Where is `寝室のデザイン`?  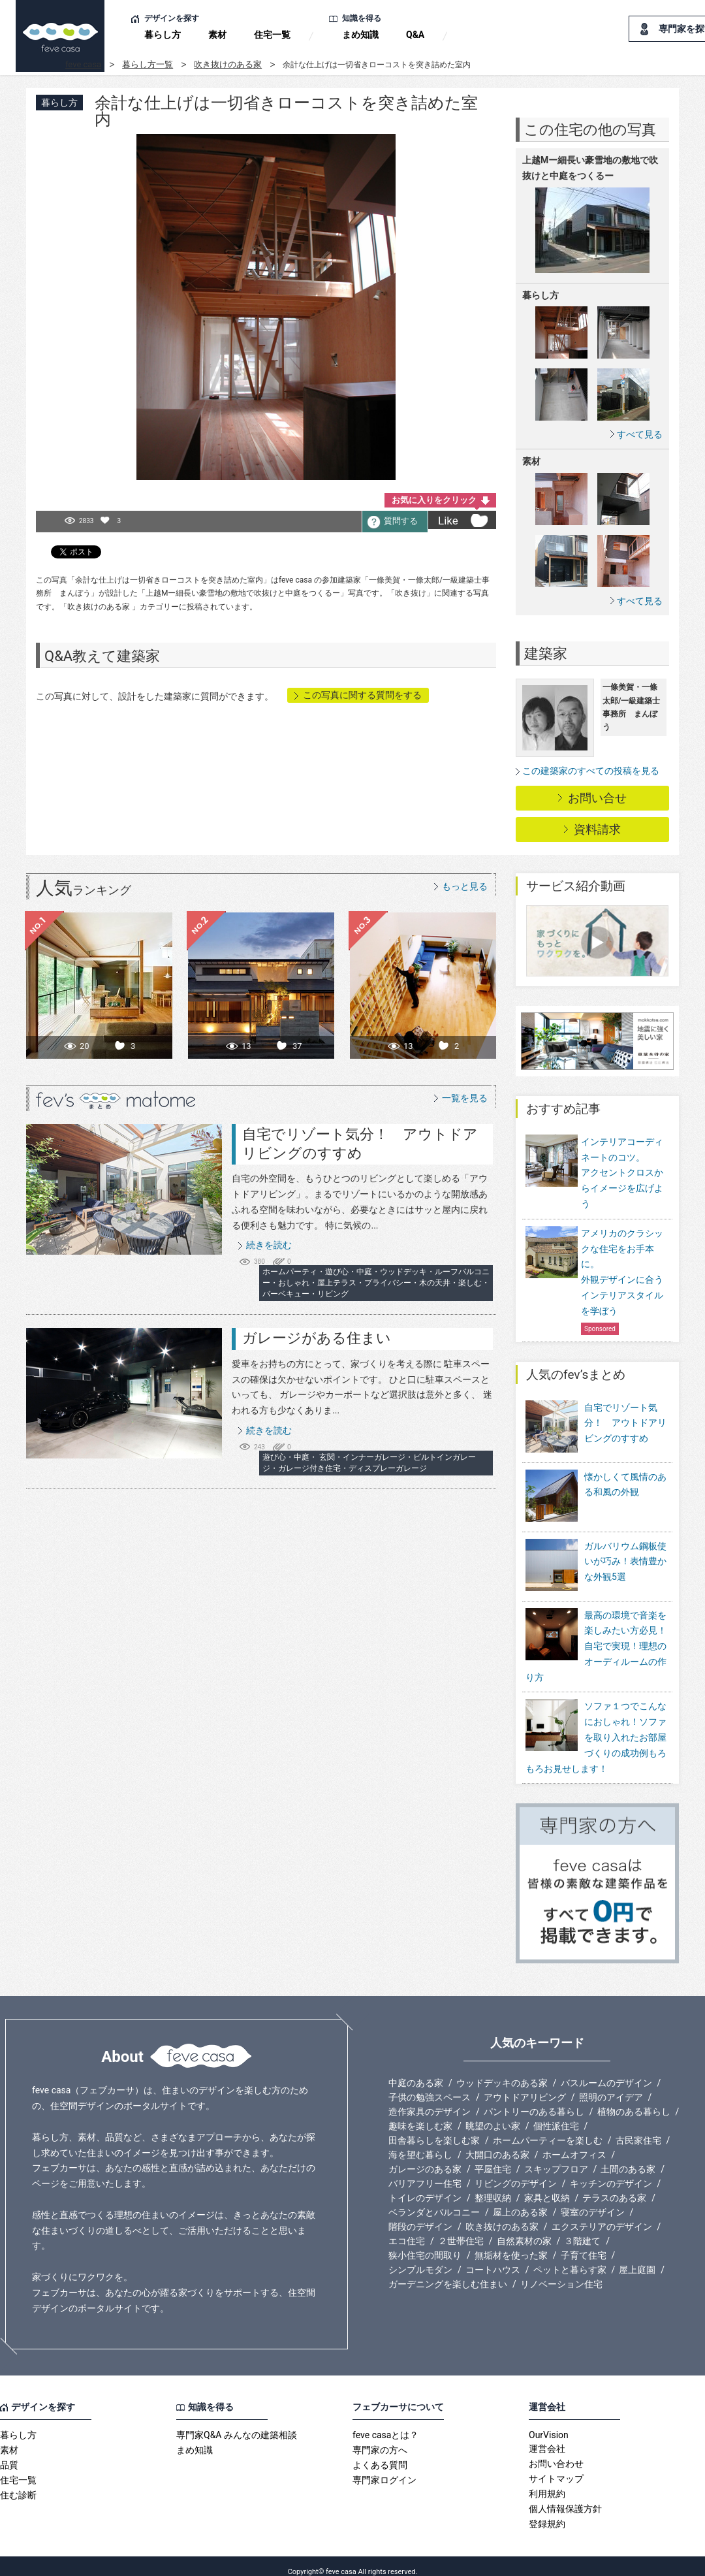
寝室のデザイン is located at coordinates (593, 2201).